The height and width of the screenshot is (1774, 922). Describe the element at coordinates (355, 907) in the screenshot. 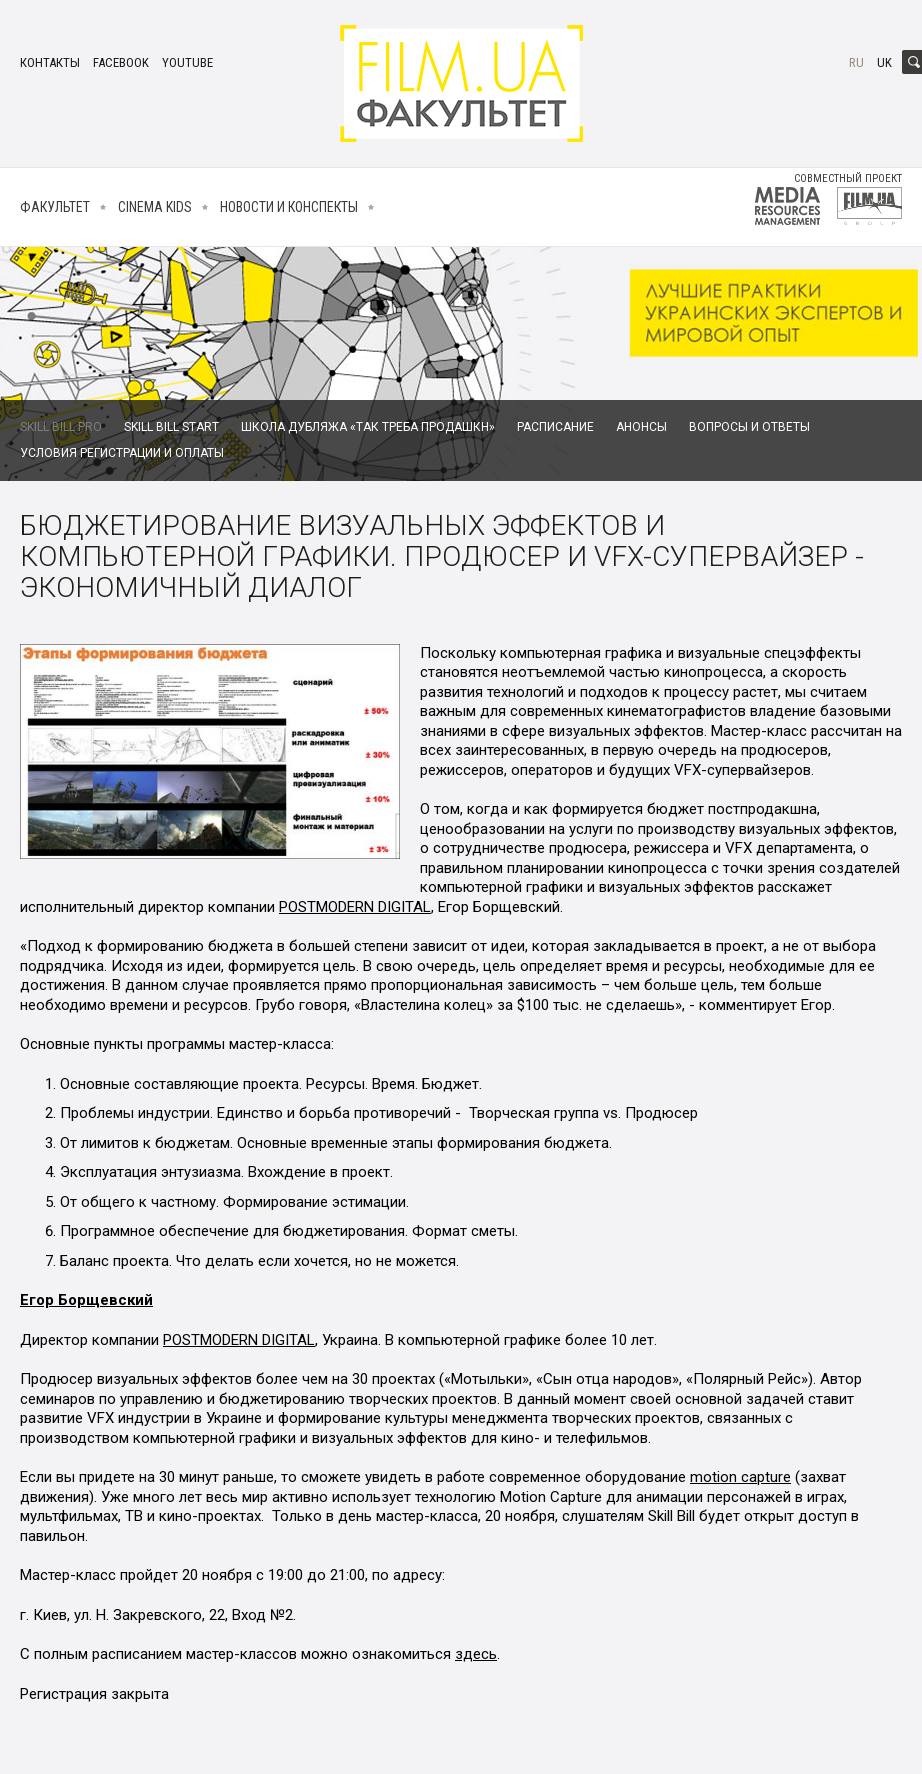

I see `POSTMODERN DIGITAL` at that location.